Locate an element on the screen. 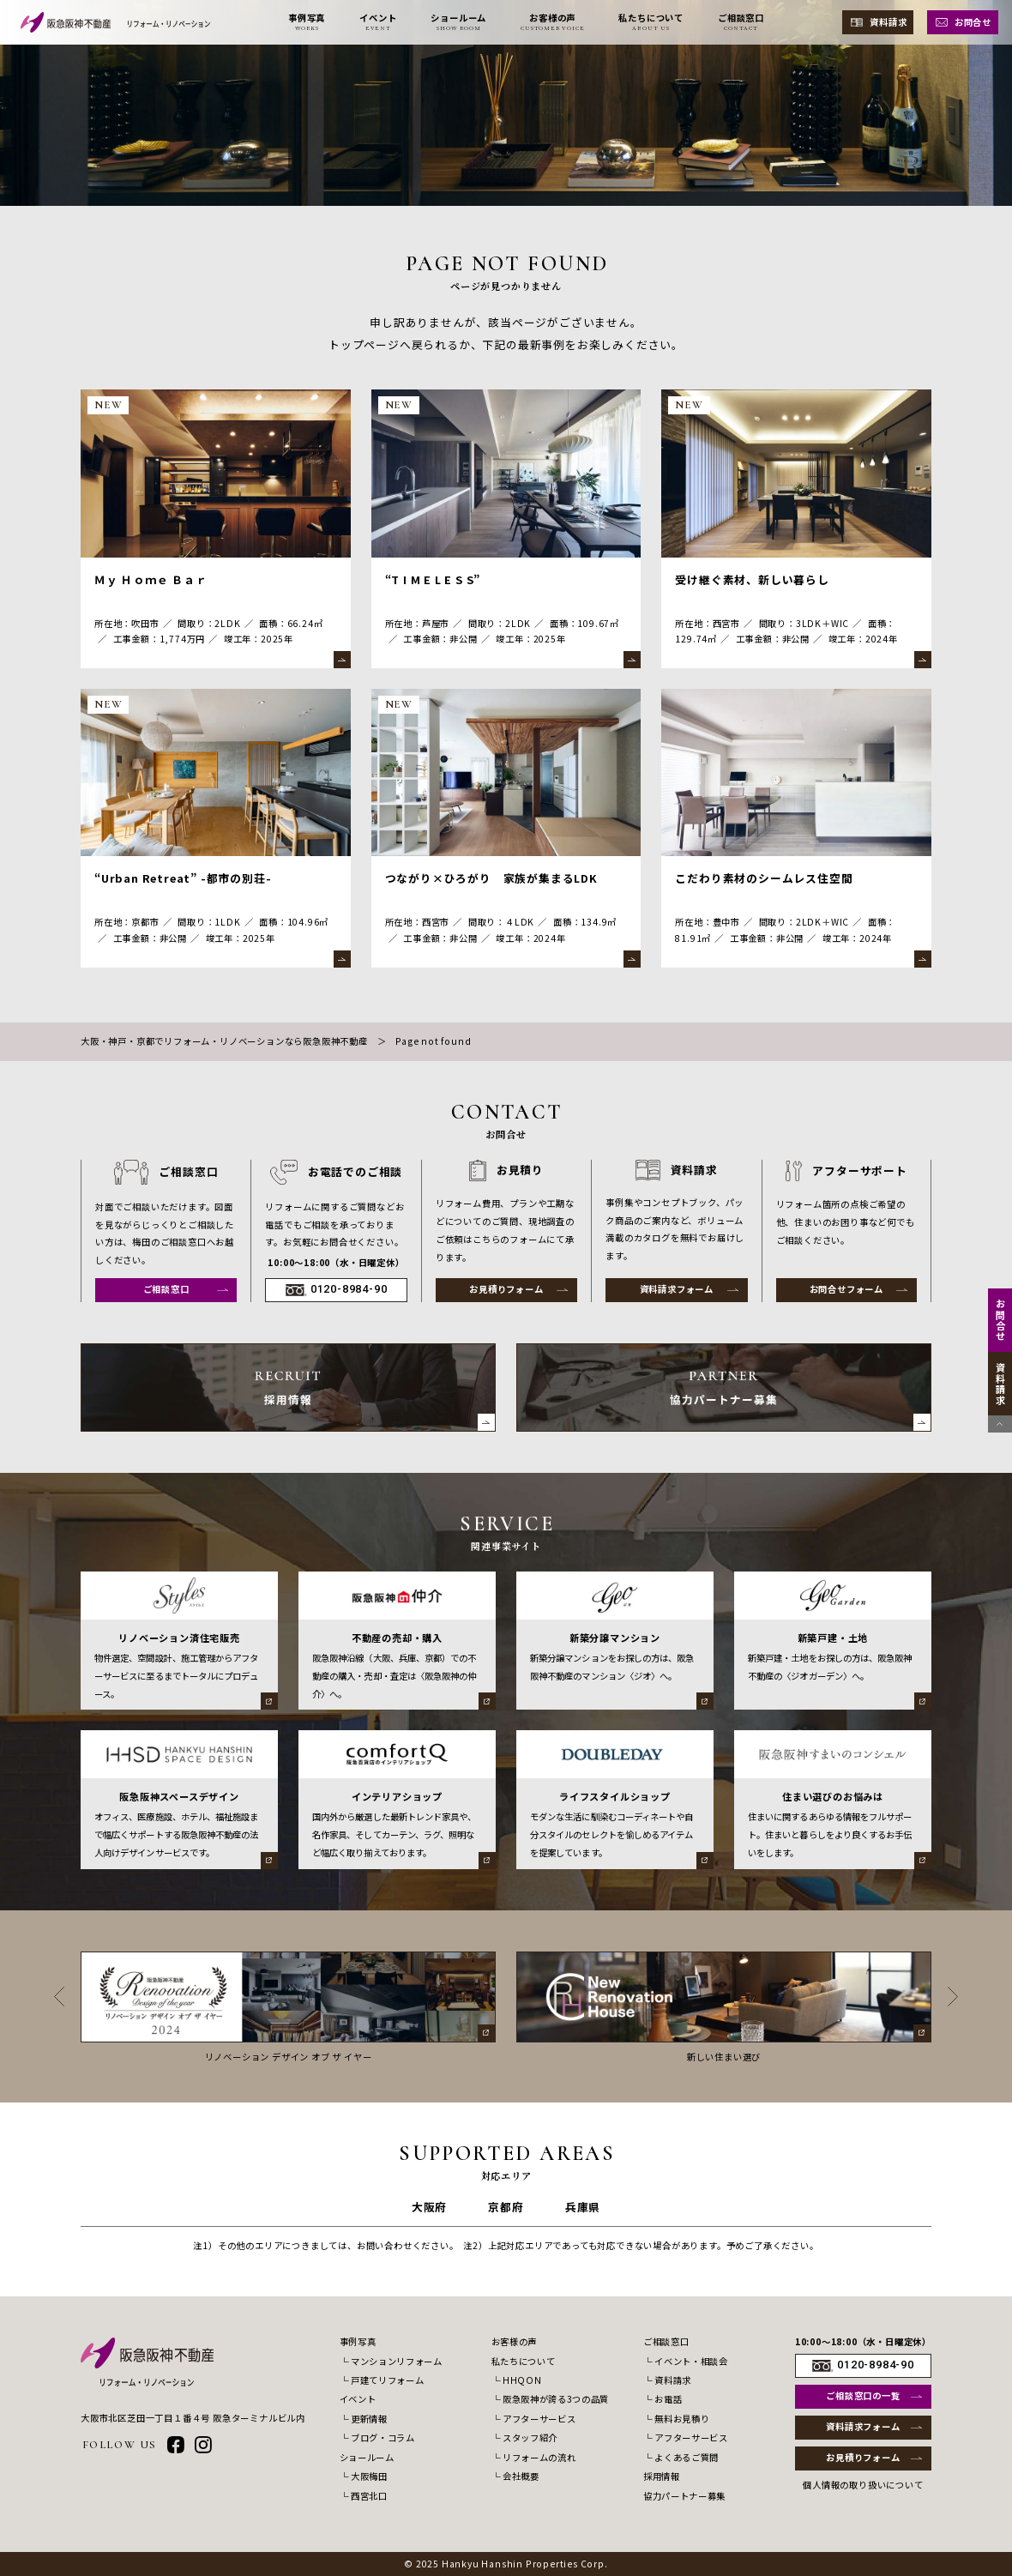  無料お見積り is located at coordinates (681, 2418).